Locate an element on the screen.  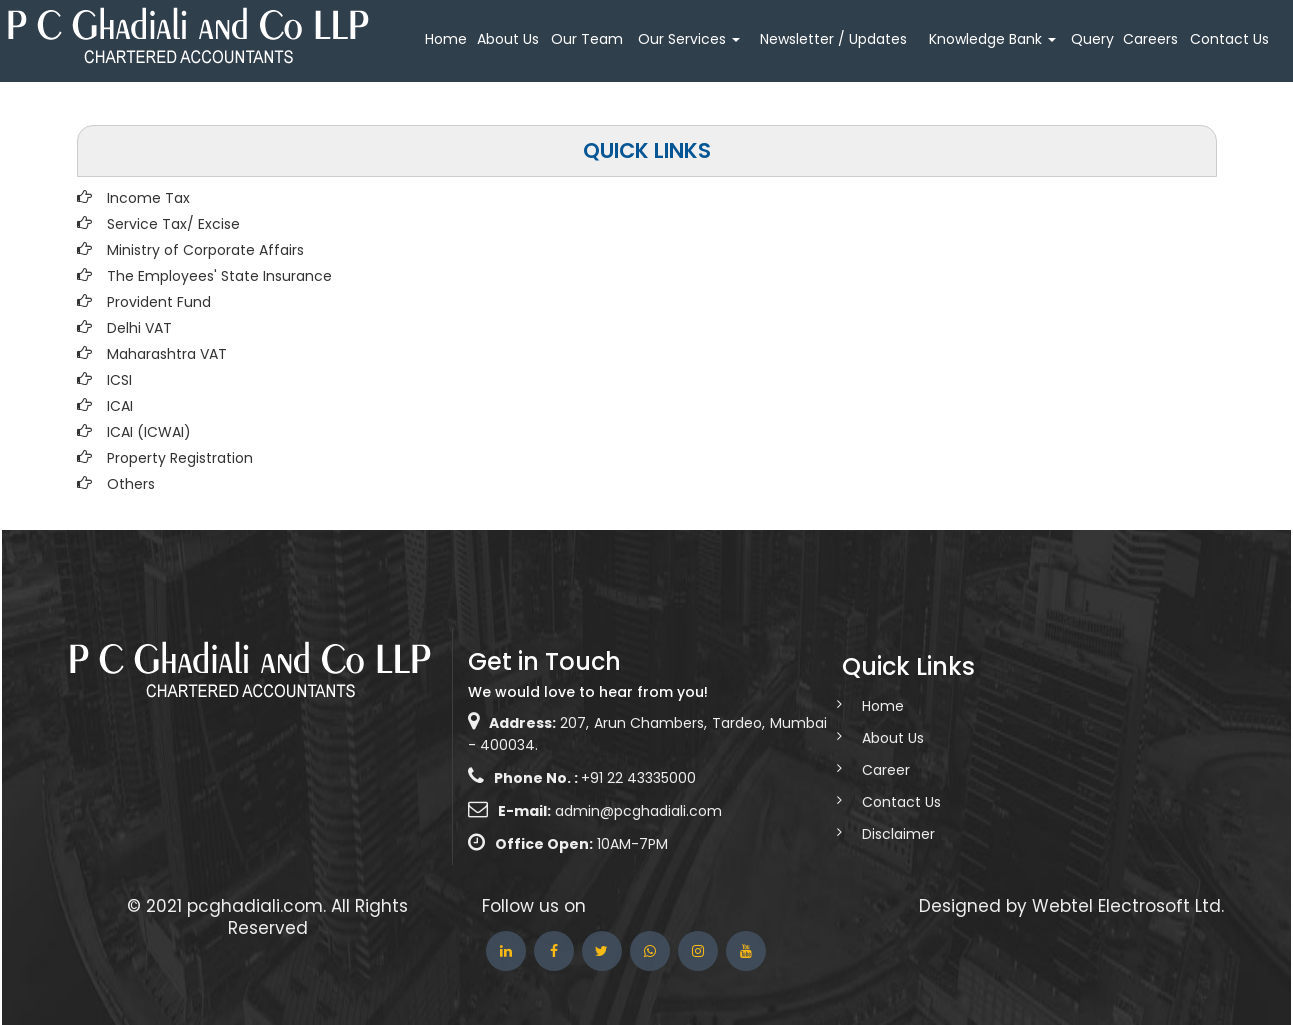
Service Tax/ Excise is located at coordinates (173, 224).